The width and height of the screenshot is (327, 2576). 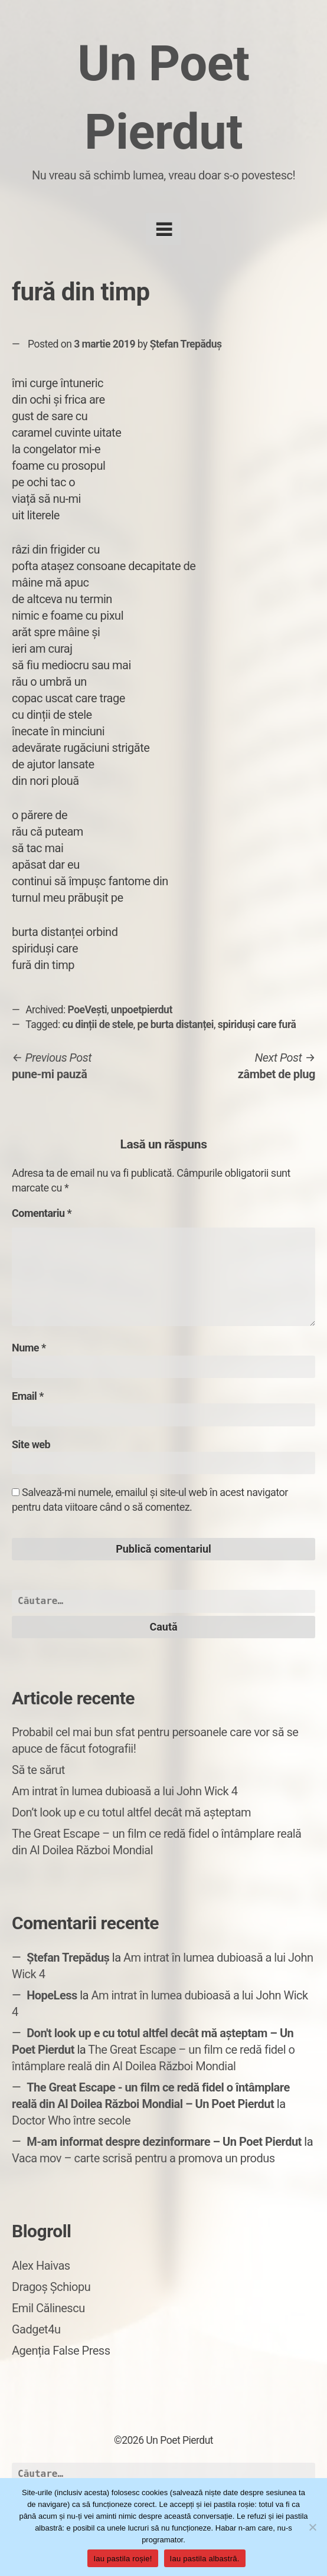 What do you see at coordinates (61, 2350) in the screenshot?
I see `Agenția False Press` at bounding box center [61, 2350].